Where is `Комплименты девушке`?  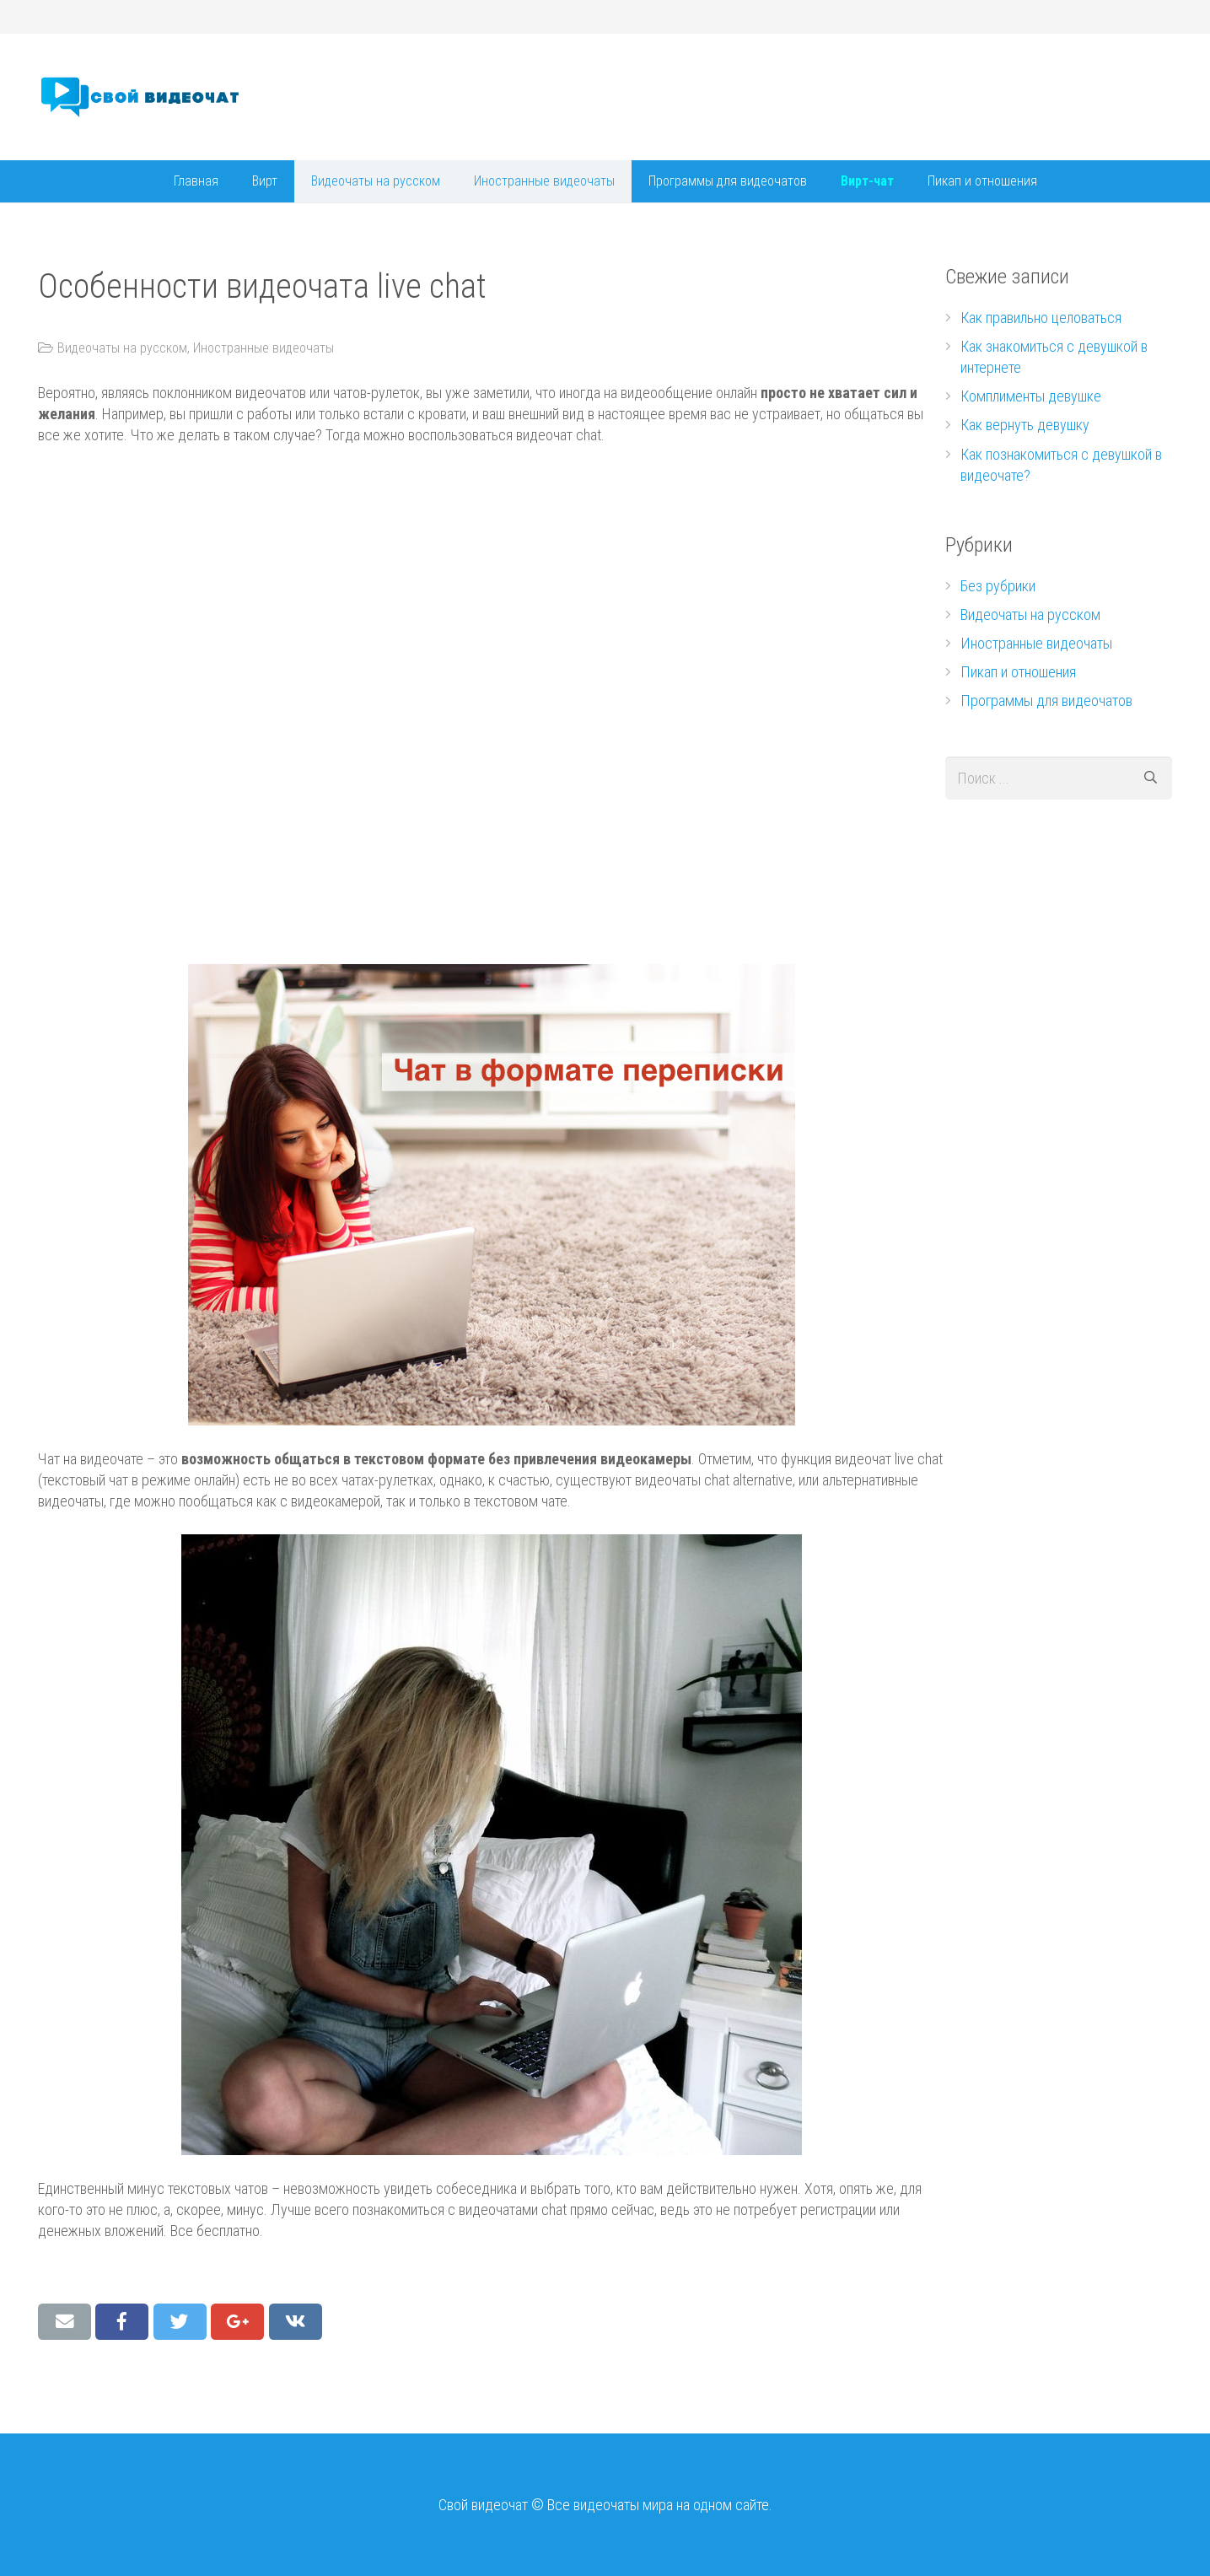 Комплименты девушке is located at coordinates (1030, 396).